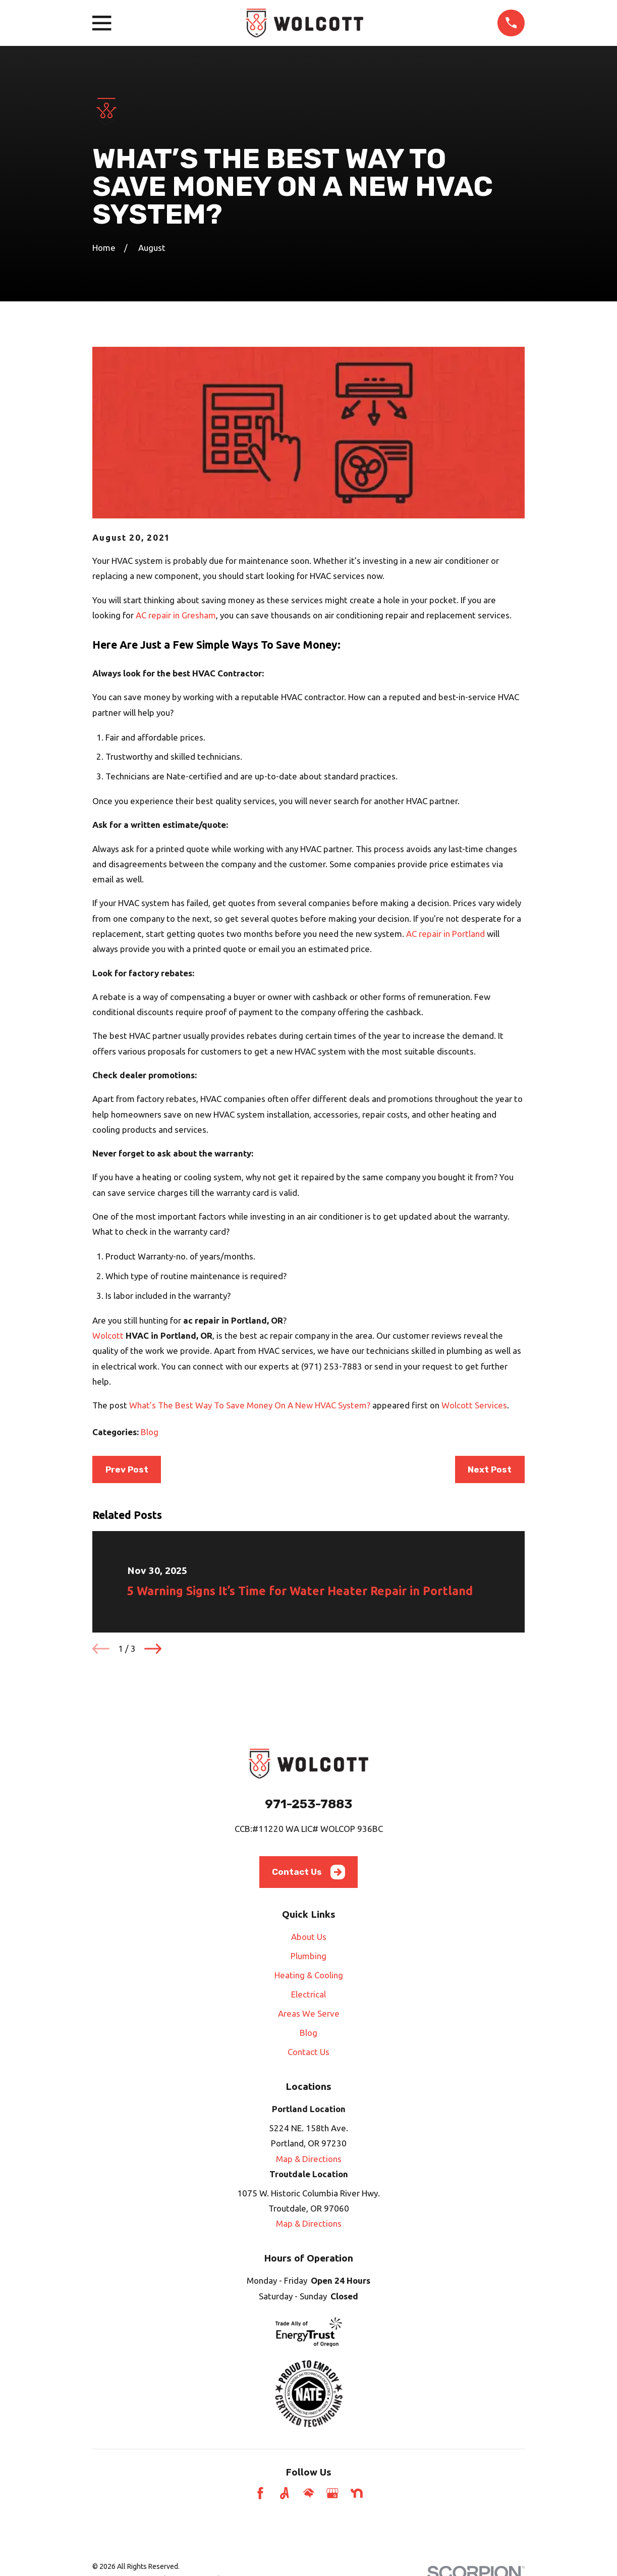  I want to click on [View next item], so click(152, 1648).